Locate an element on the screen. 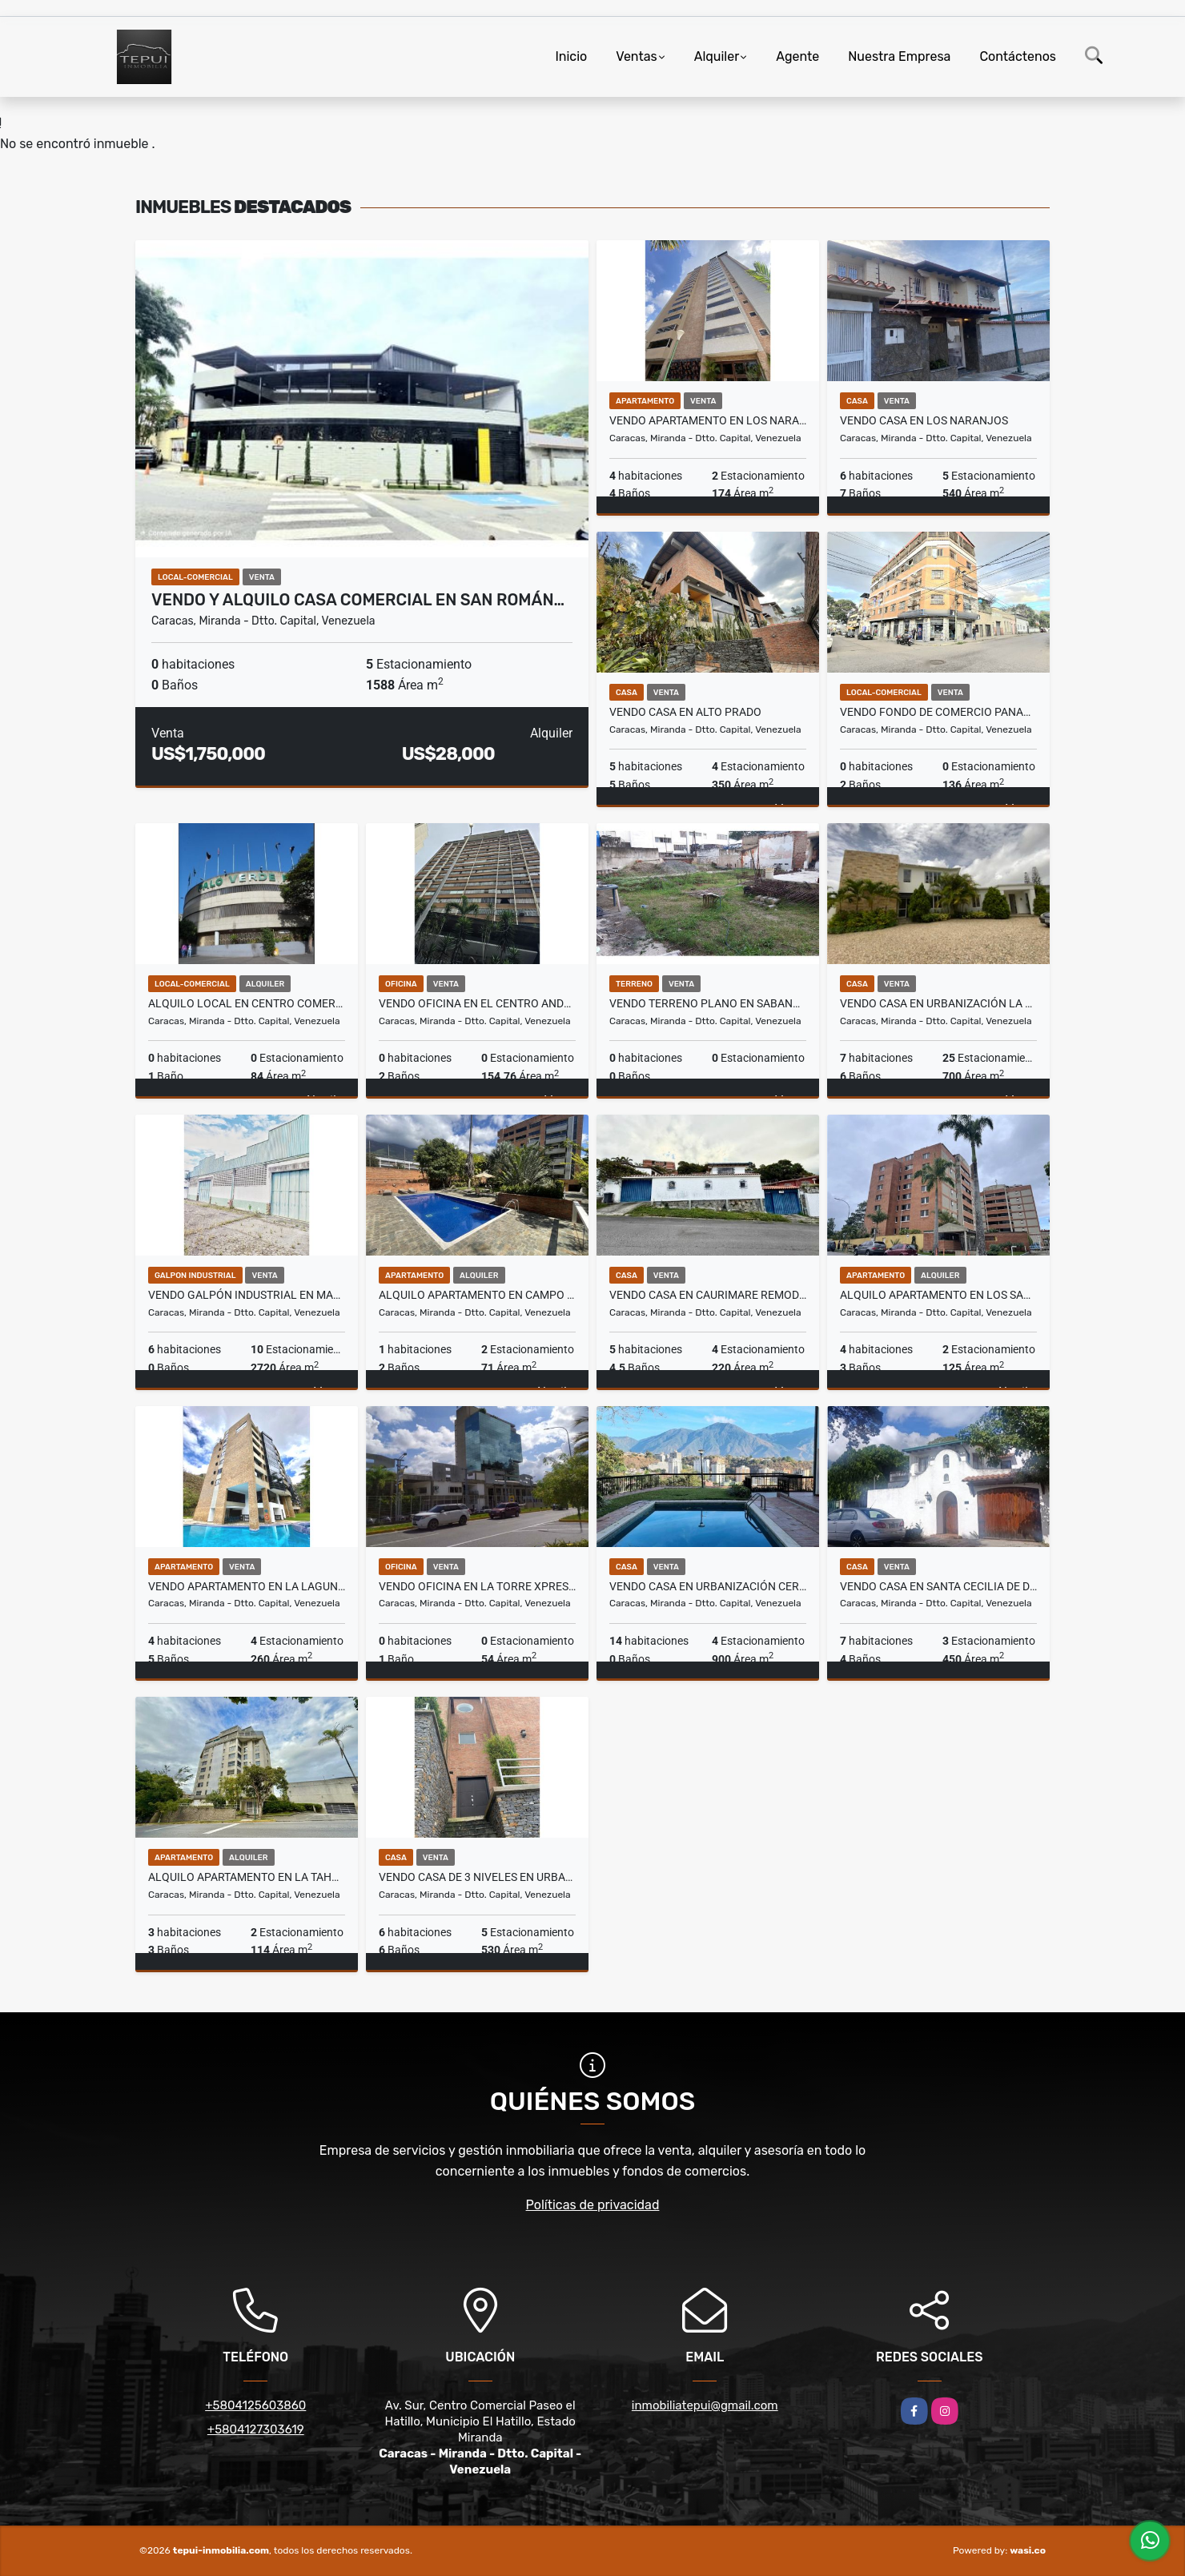 The height and width of the screenshot is (2576, 1185). Vendo Casa En Santa Cecilia de Dos Niveles is located at coordinates (938, 1586).